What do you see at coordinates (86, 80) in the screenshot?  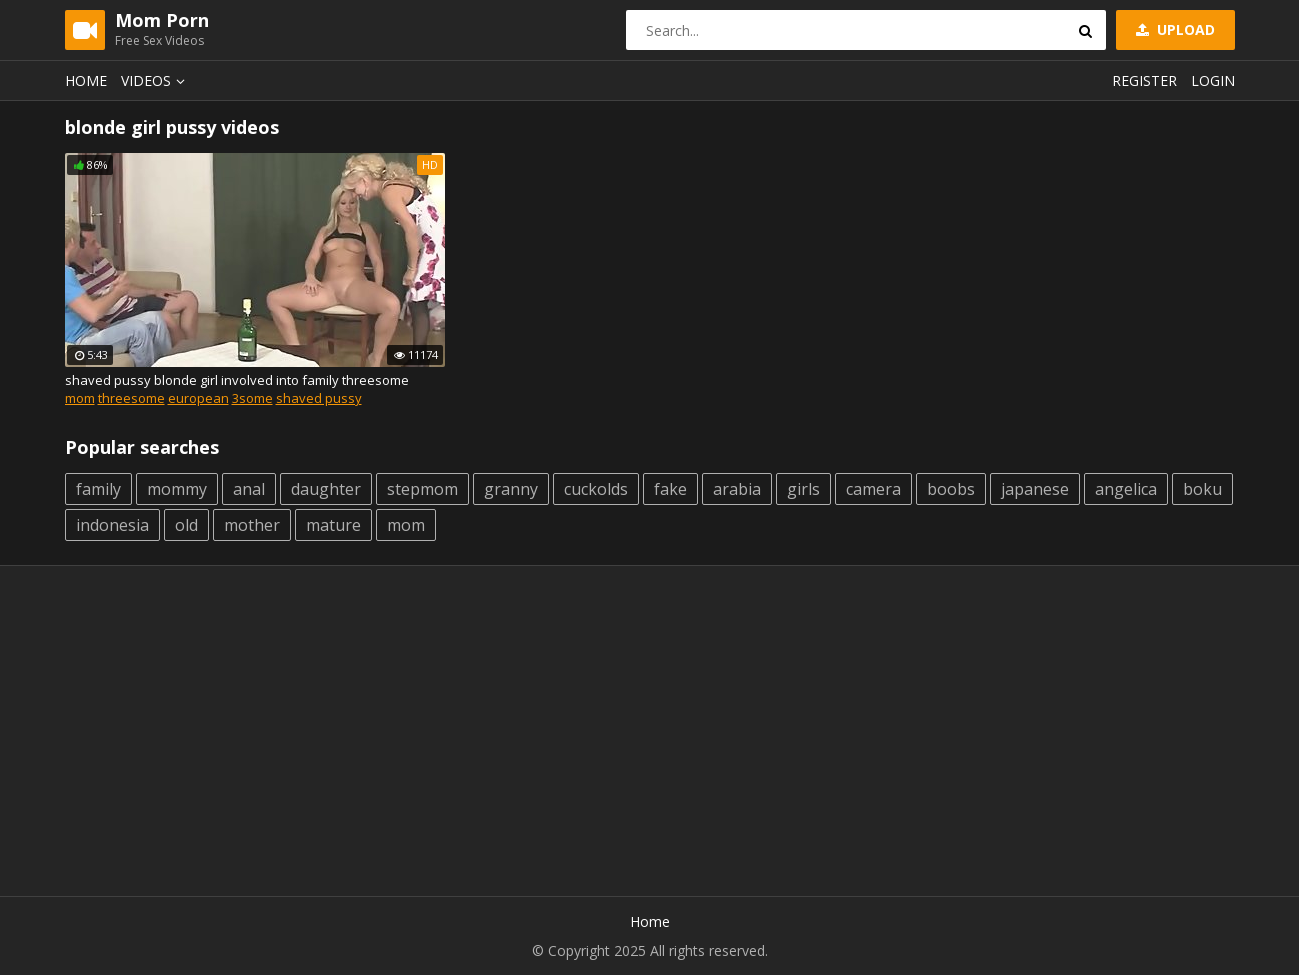 I see `Home` at bounding box center [86, 80].